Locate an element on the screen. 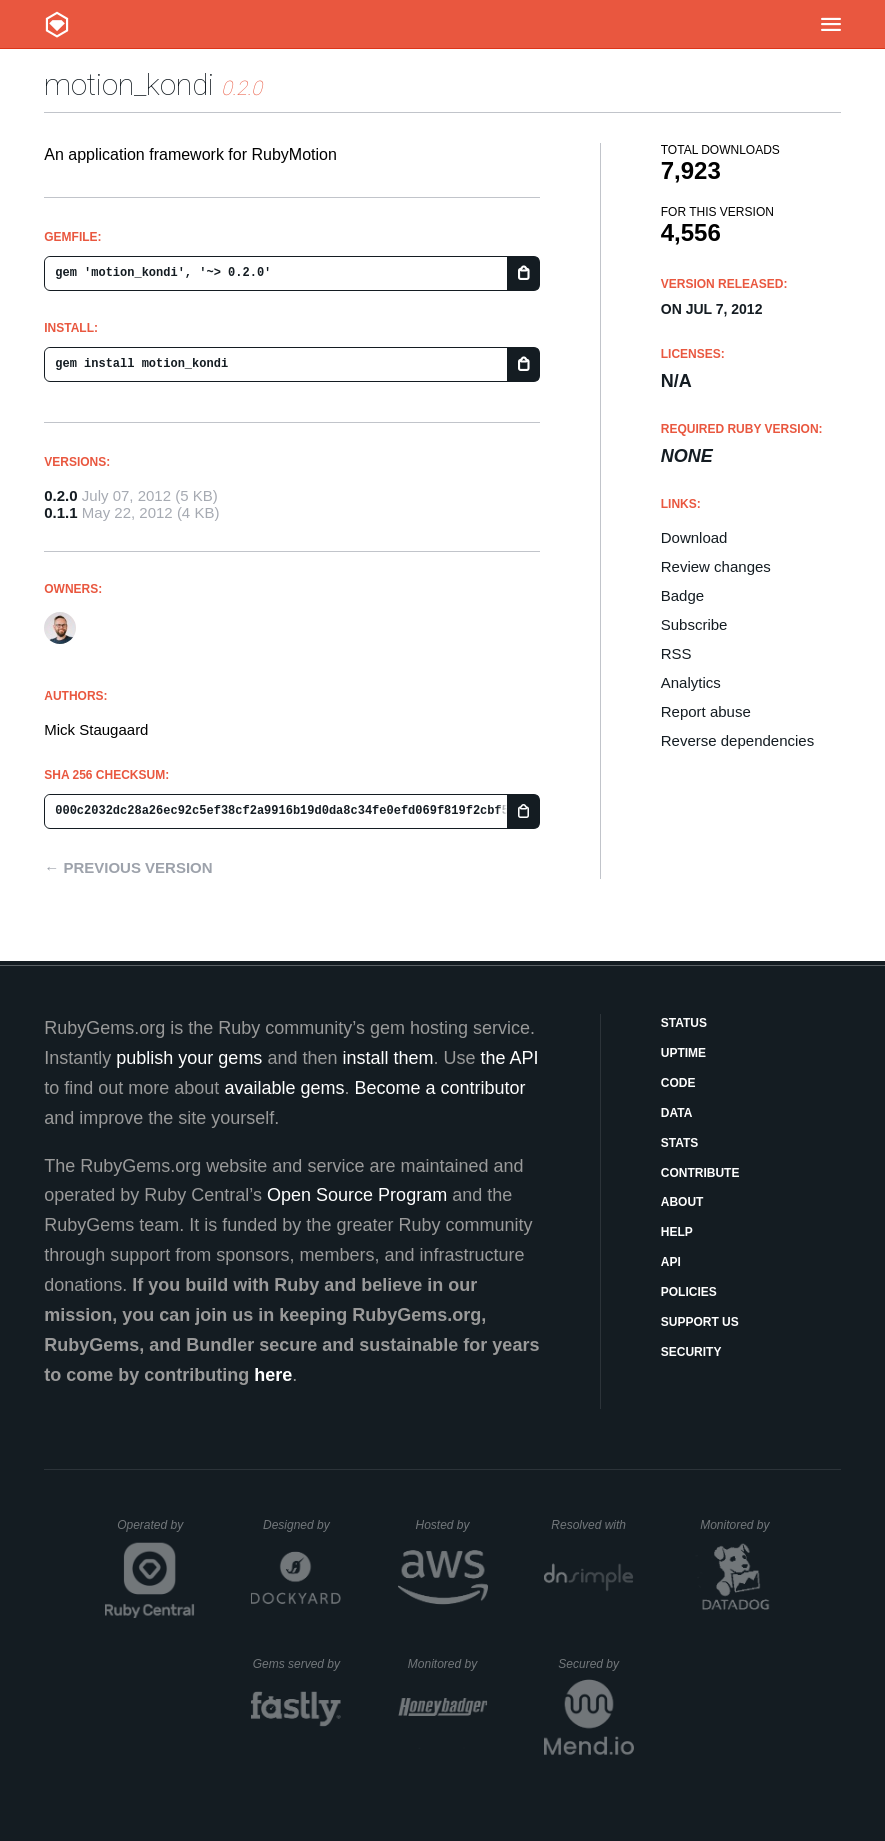 The width and height of the screenshot is (885, 1841). Support Us is located at coordinates (700, 1322).